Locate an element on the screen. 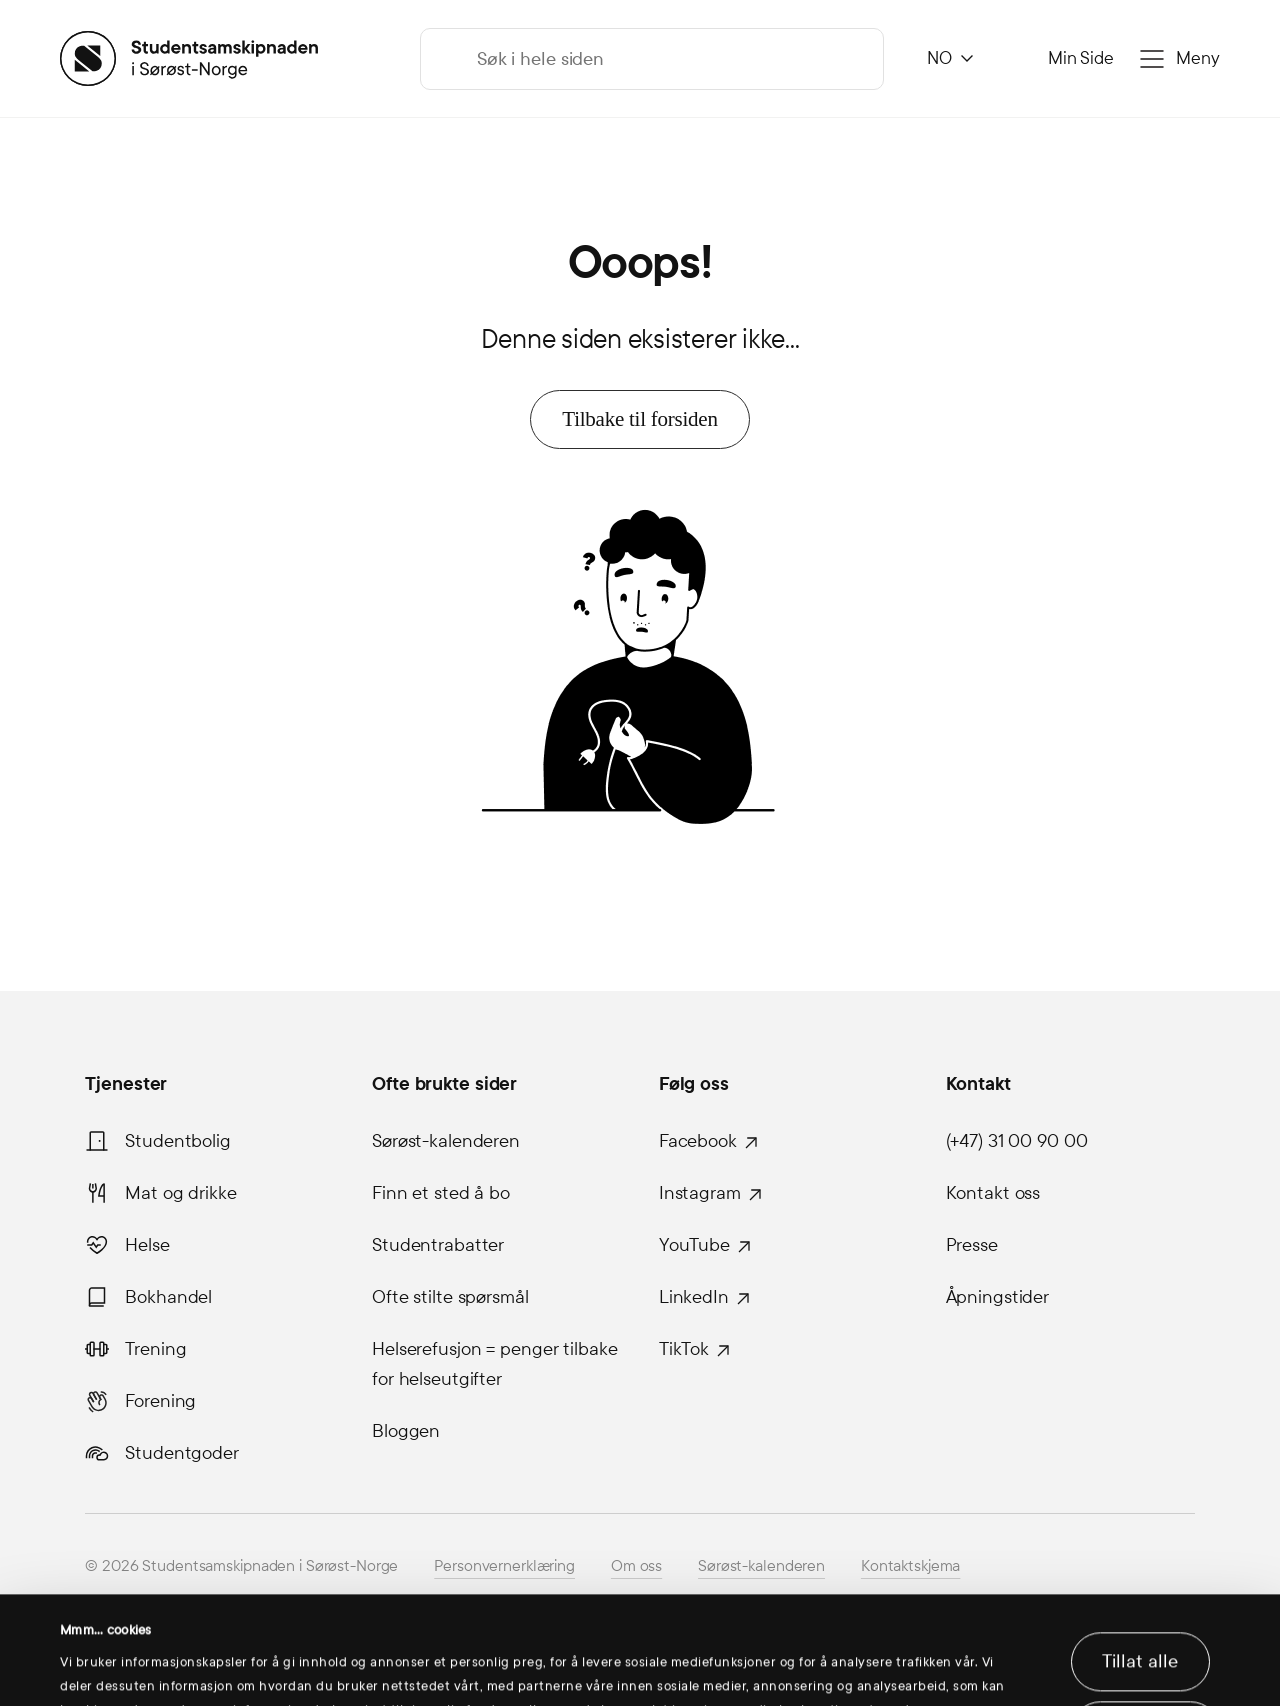 This screenshot has height=1706, width=1280. Sørøst-kalenderen is located at coordinates (446, 1141).